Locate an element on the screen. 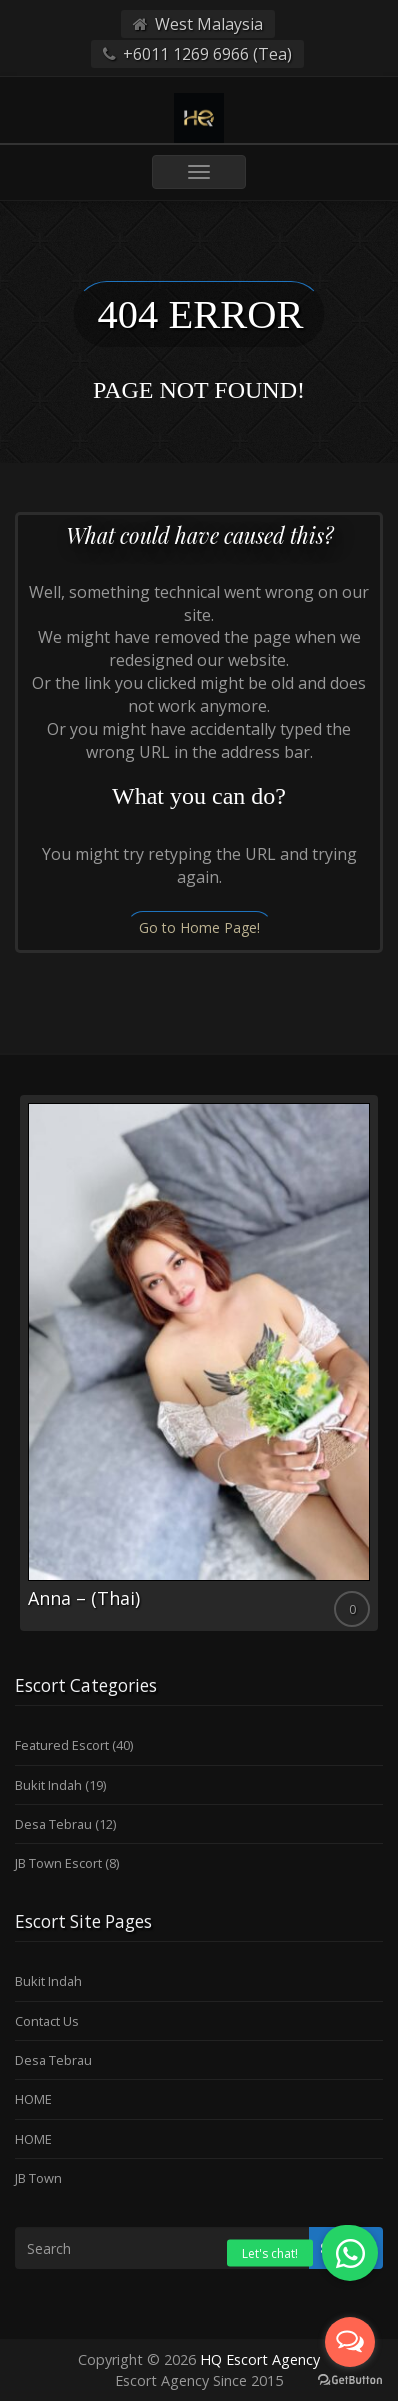 The width and height of the screenshot is (398, 2401). Bukit Indah is located at coordinates (48, 1785).